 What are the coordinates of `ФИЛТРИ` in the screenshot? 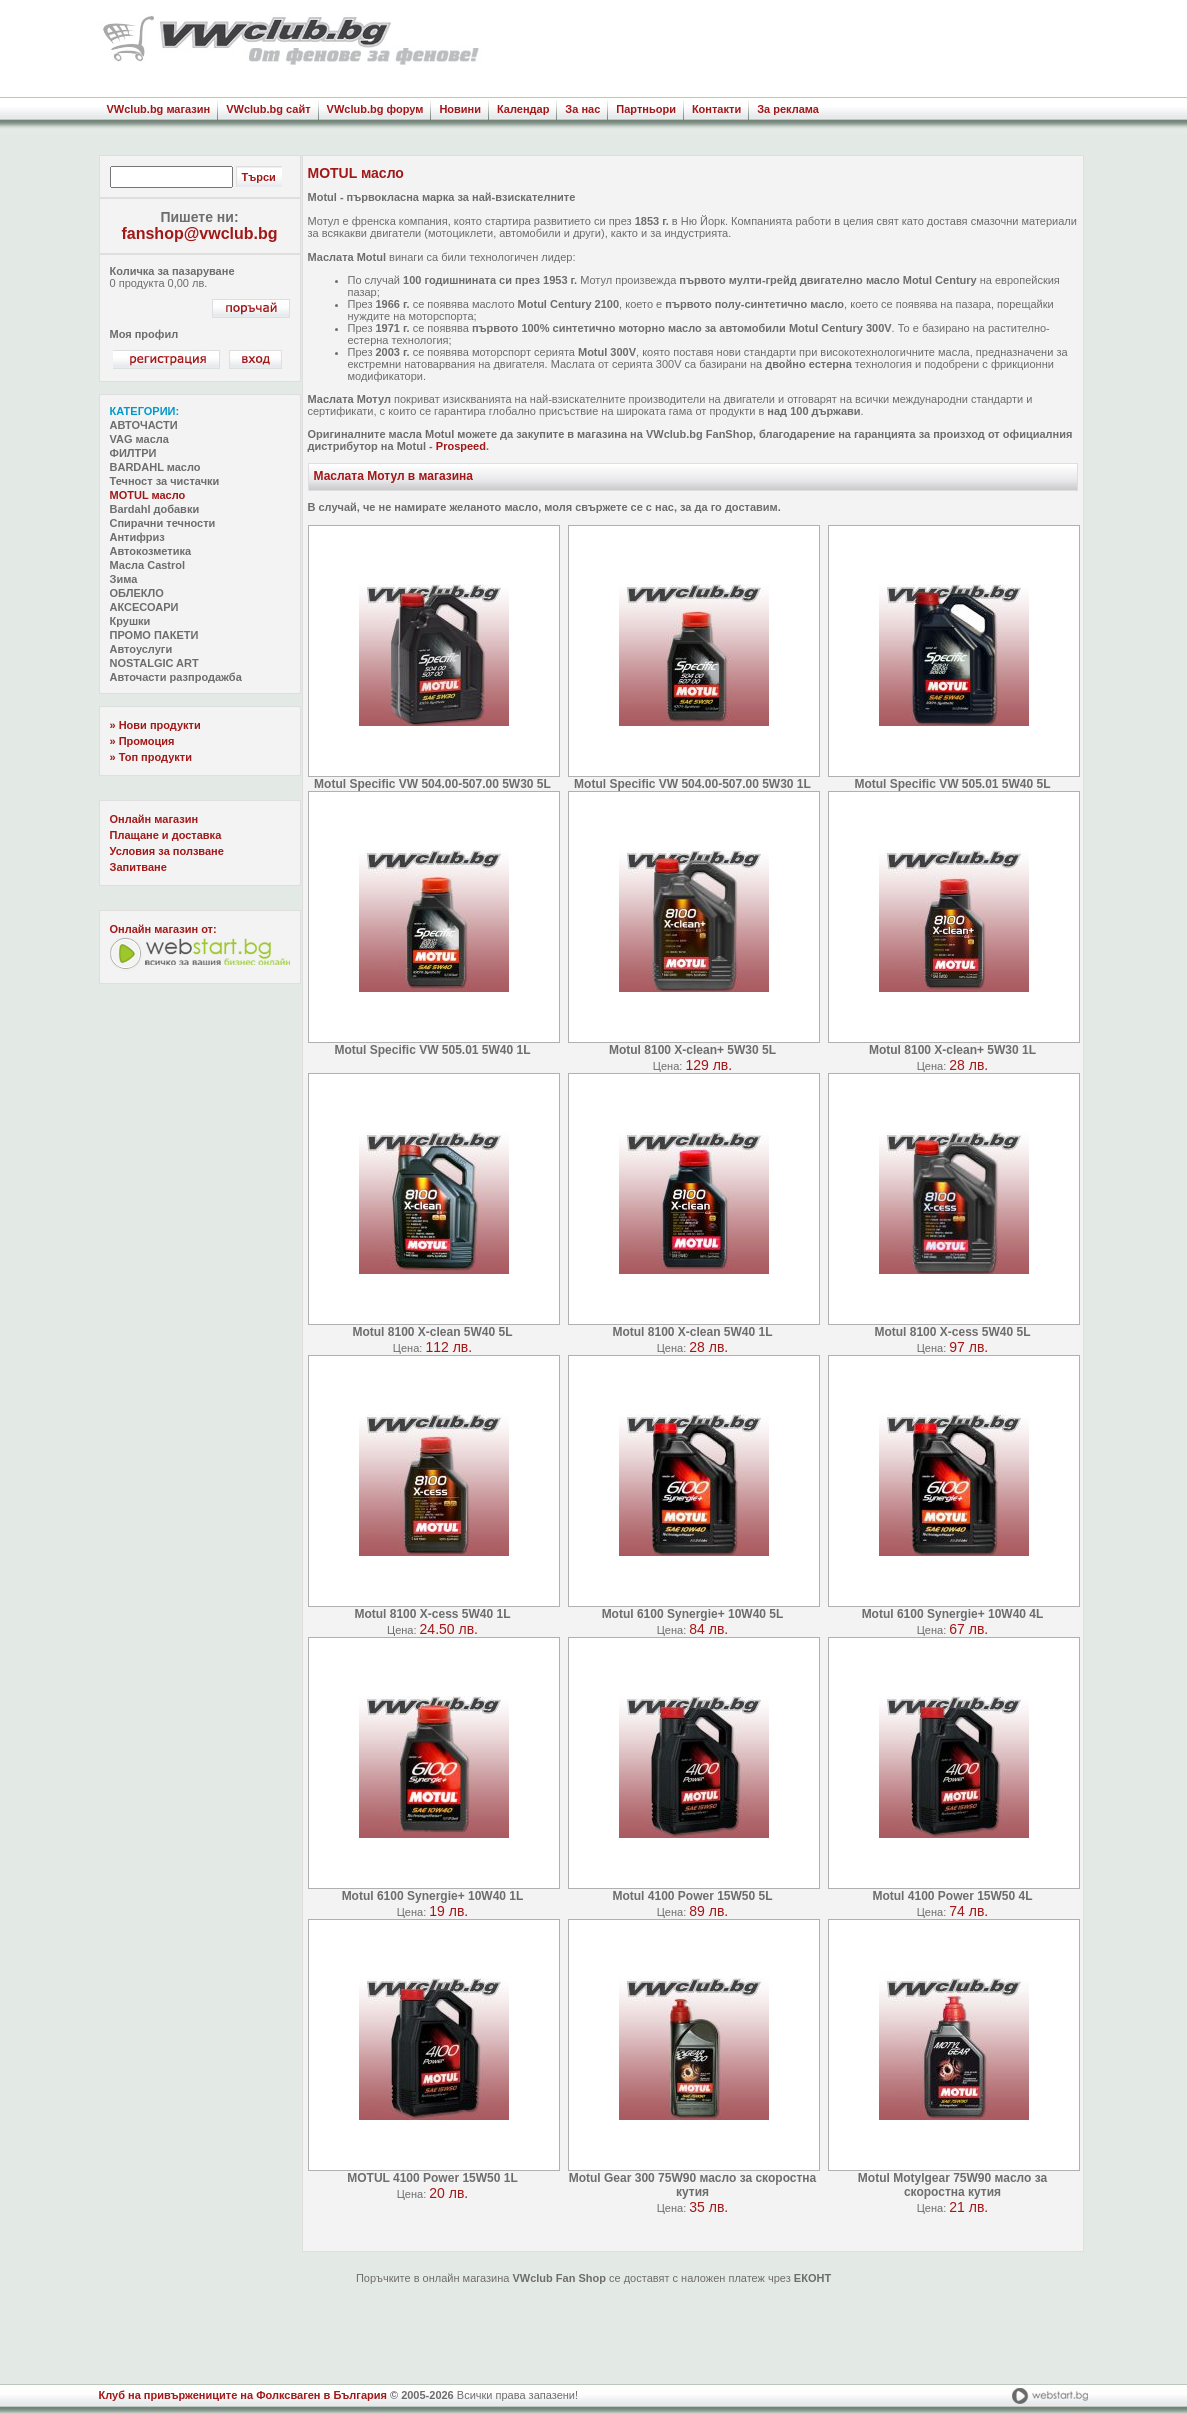 It's located at (133, 453).